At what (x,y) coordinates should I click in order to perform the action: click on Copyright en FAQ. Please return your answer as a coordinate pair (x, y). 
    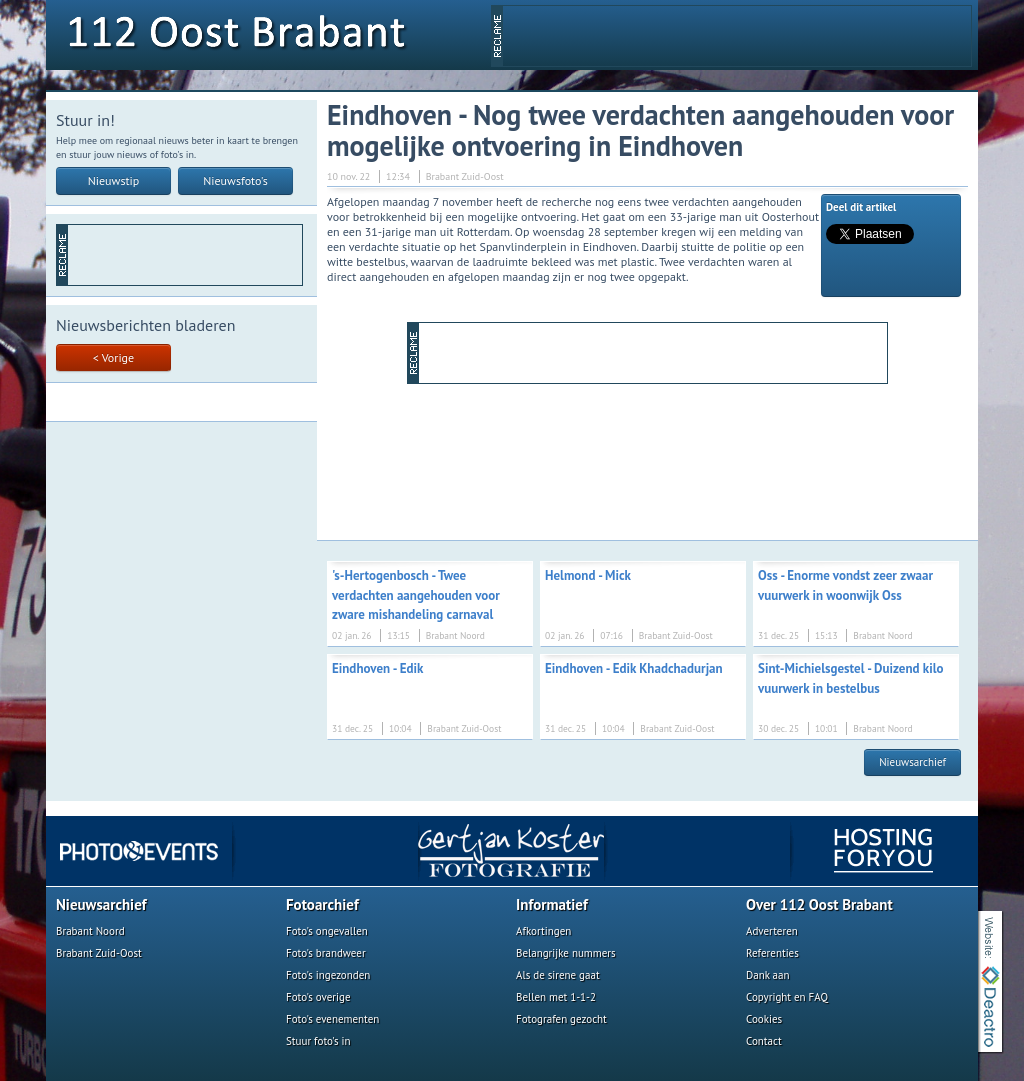
    Looking at the image, I should click on (787, 997).